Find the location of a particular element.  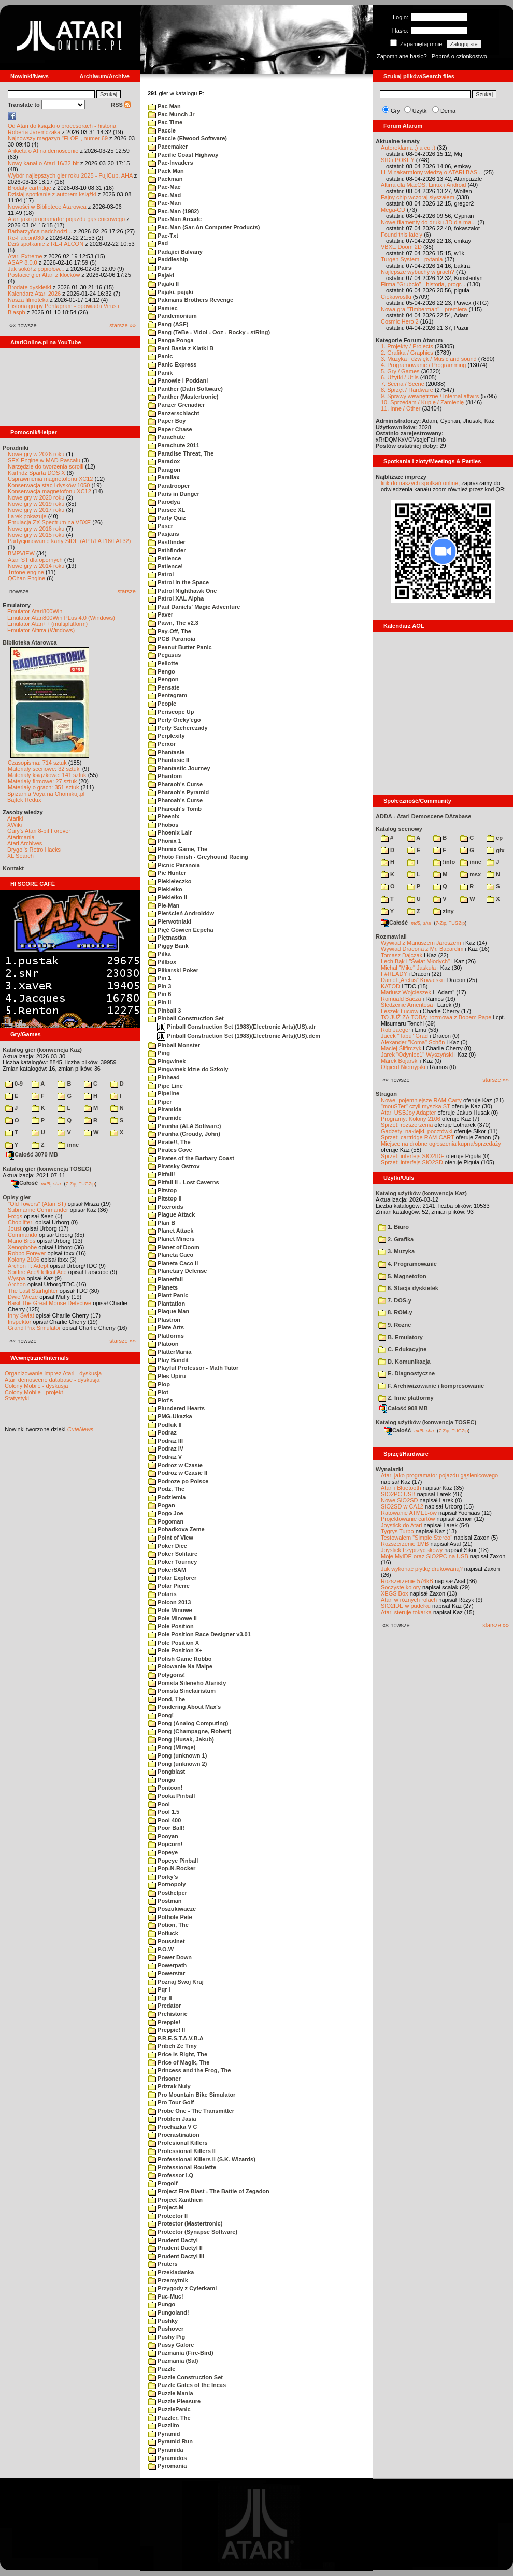

Platforms is located at coordinates (166, 1336).